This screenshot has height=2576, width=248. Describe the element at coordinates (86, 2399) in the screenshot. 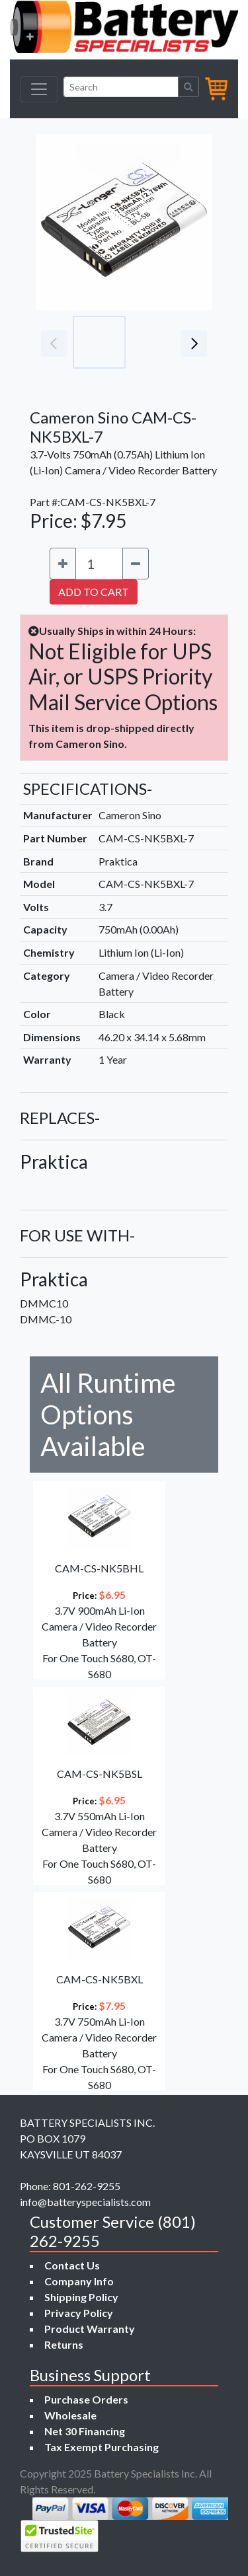

I see `Purchase Orders` at that location.